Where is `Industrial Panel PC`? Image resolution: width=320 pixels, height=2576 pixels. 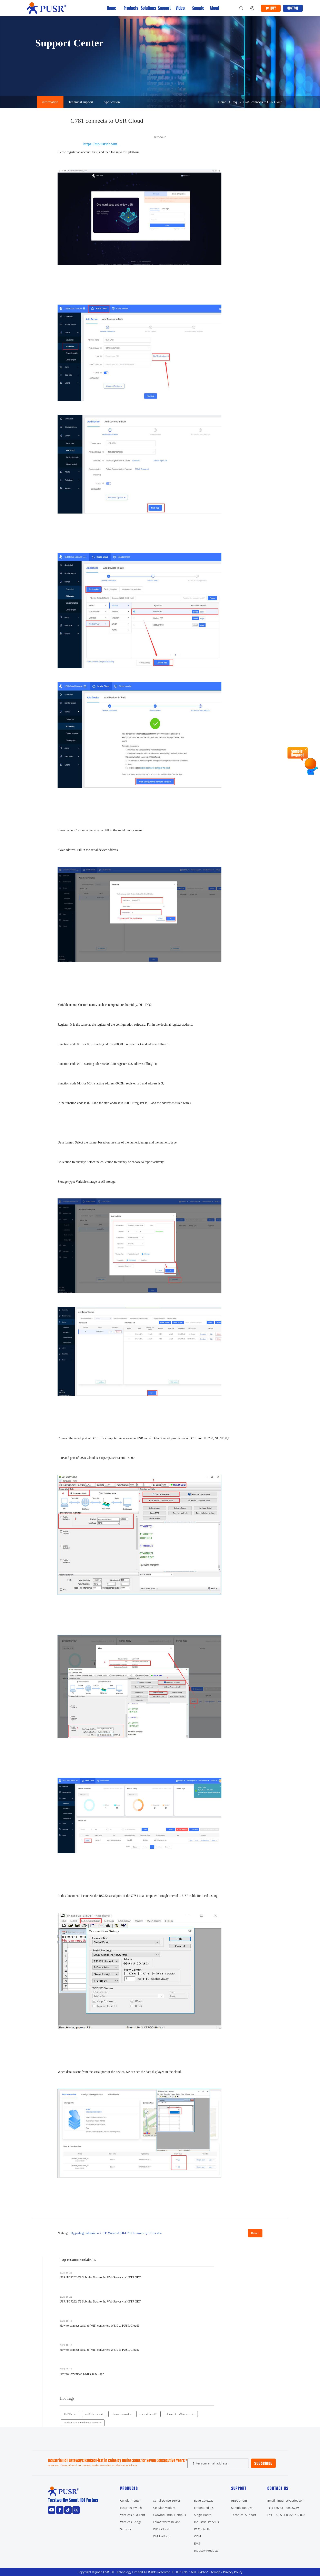
Industrial Panel PC is located at coordinates (207, 2522).